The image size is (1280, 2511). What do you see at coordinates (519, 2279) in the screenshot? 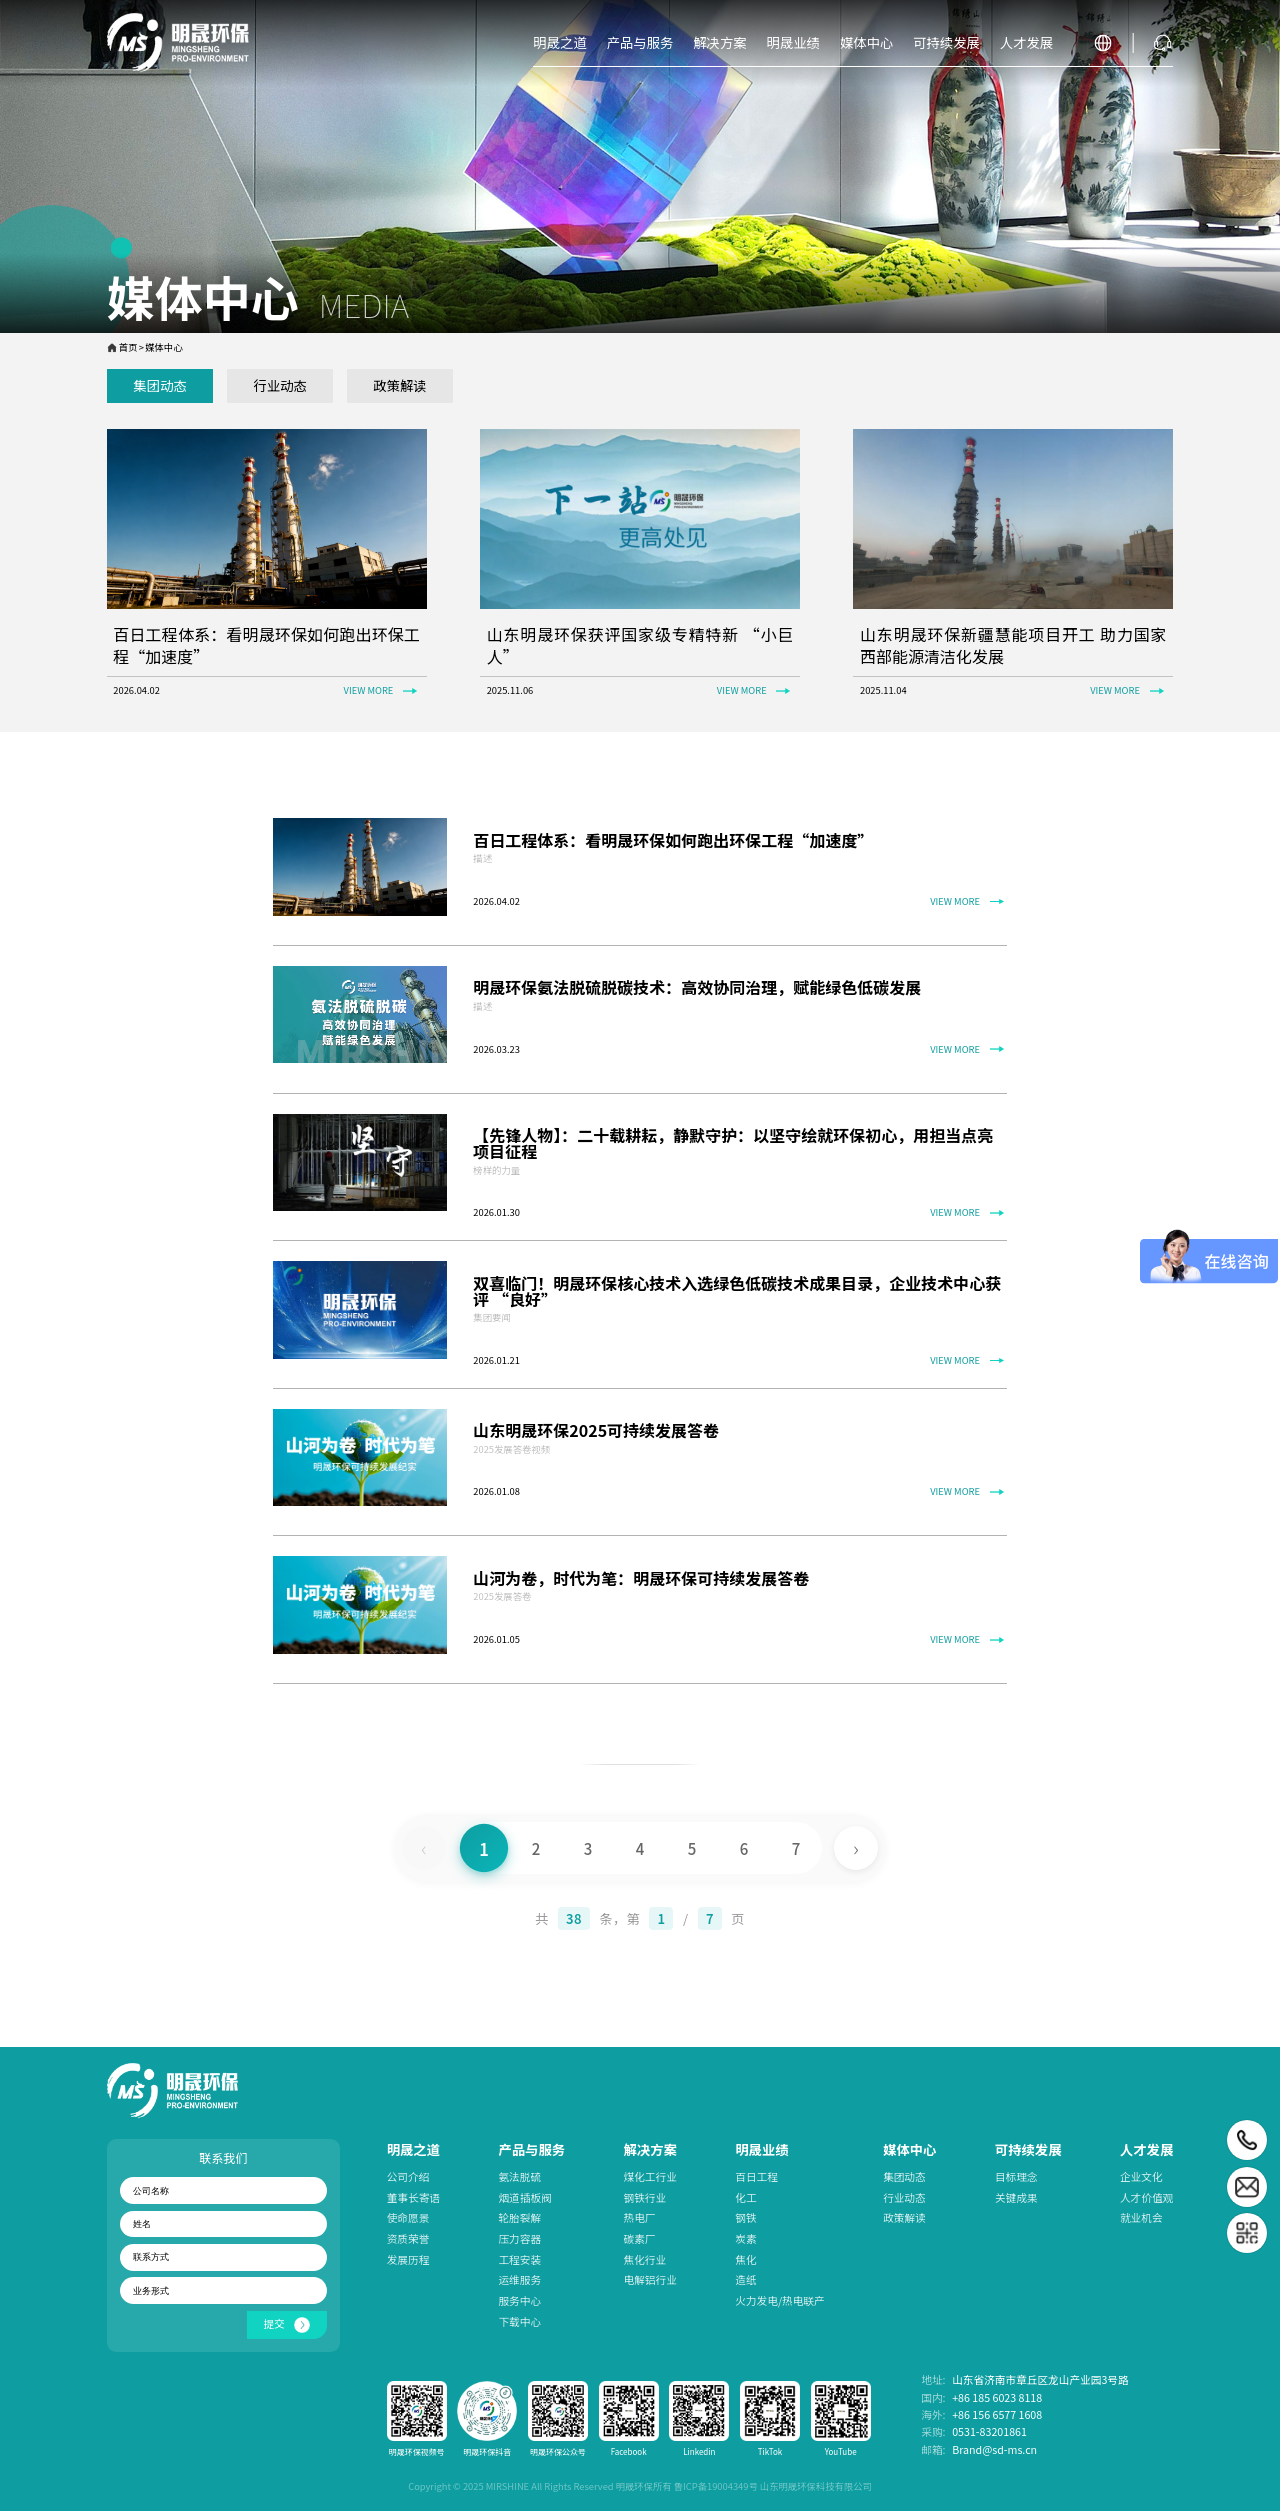
I see `运维服务` at bounding box center [519, 2279].